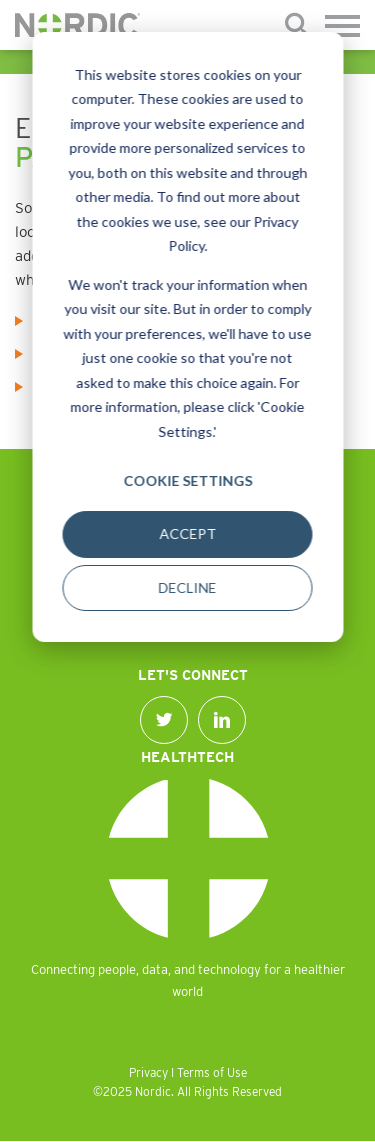  Describe the element at coordinates (148, 1072) in the screenshot. I see `Privacy` at that location.